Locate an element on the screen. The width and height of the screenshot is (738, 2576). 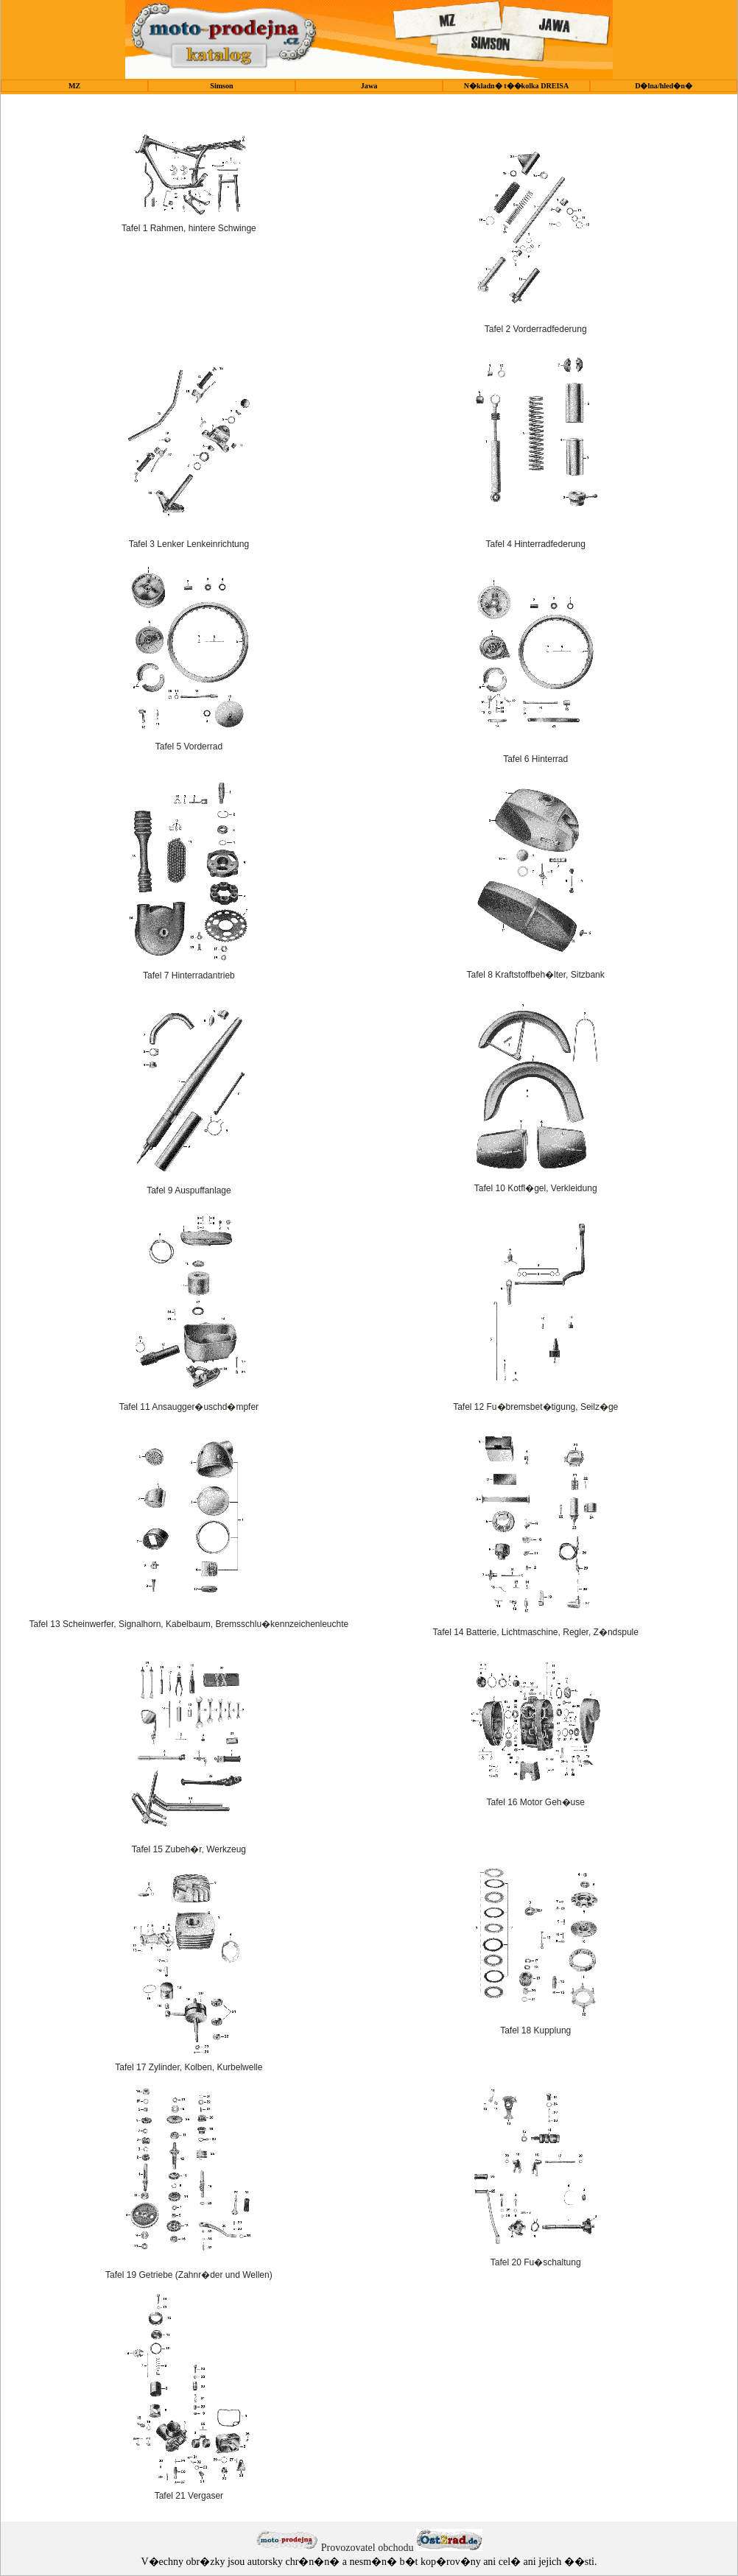
Tafel 7 Hinterradantrieb is located at coordinates (189, 975).